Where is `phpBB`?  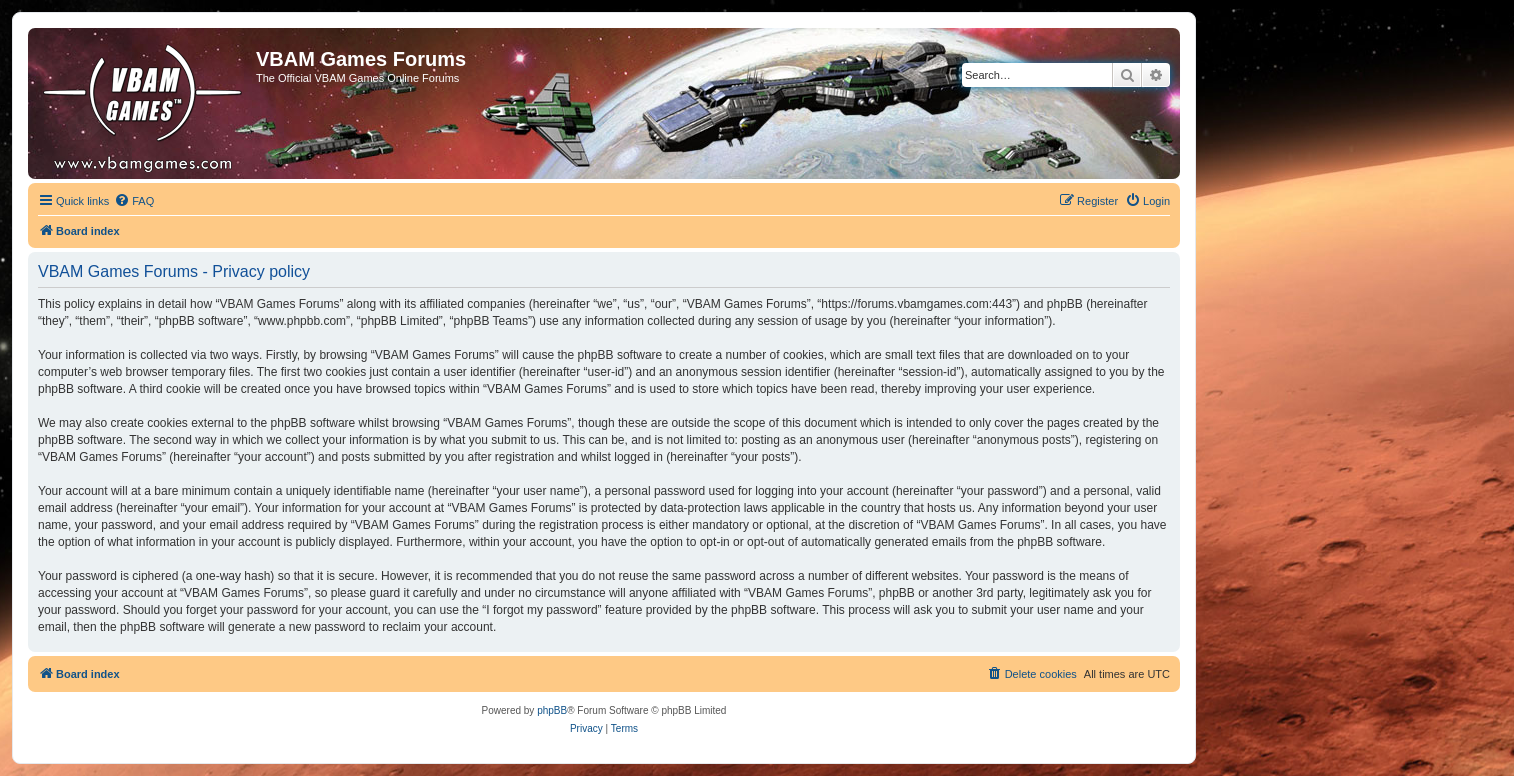 phpBB is located at coordinates (552, 710).